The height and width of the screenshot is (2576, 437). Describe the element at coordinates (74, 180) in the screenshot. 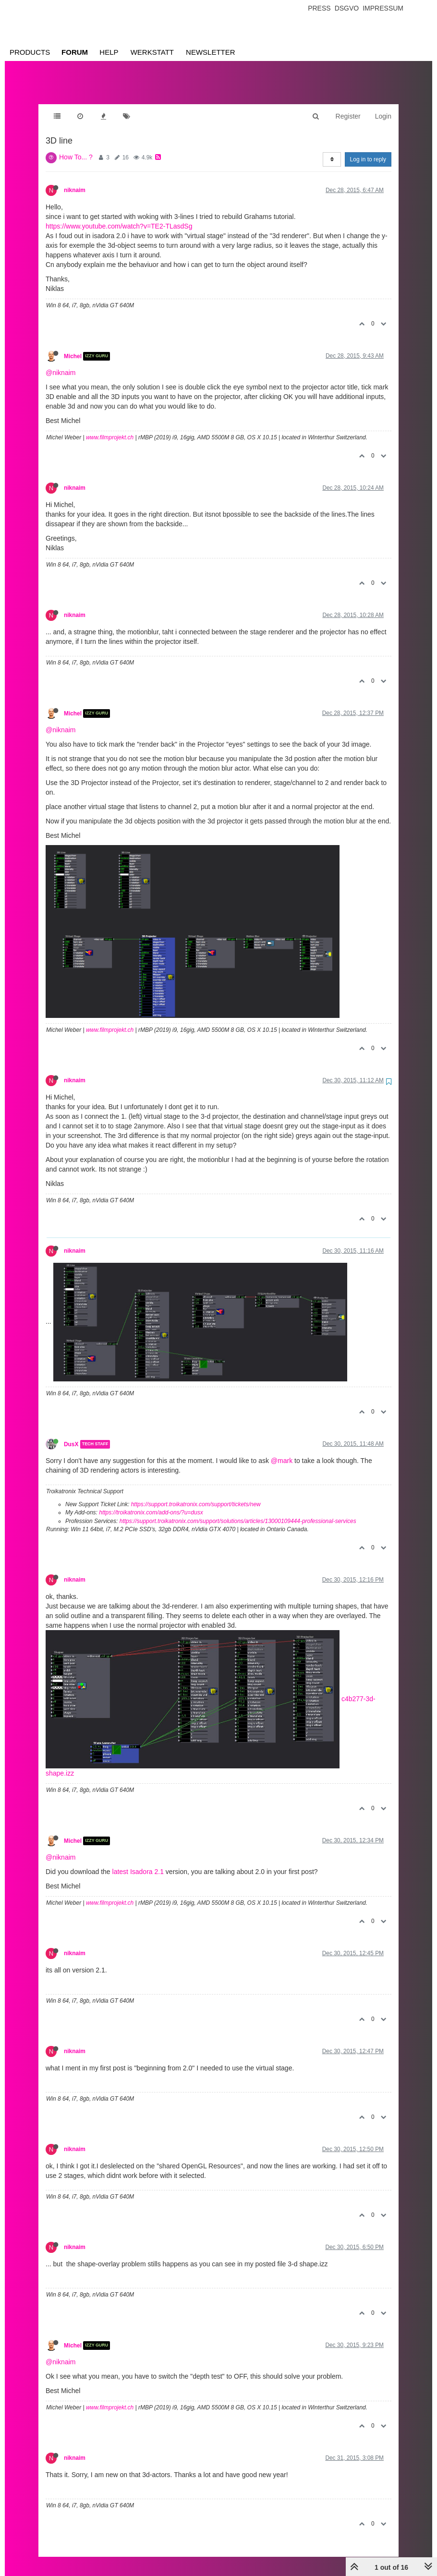

I see `niknaim` at that location.